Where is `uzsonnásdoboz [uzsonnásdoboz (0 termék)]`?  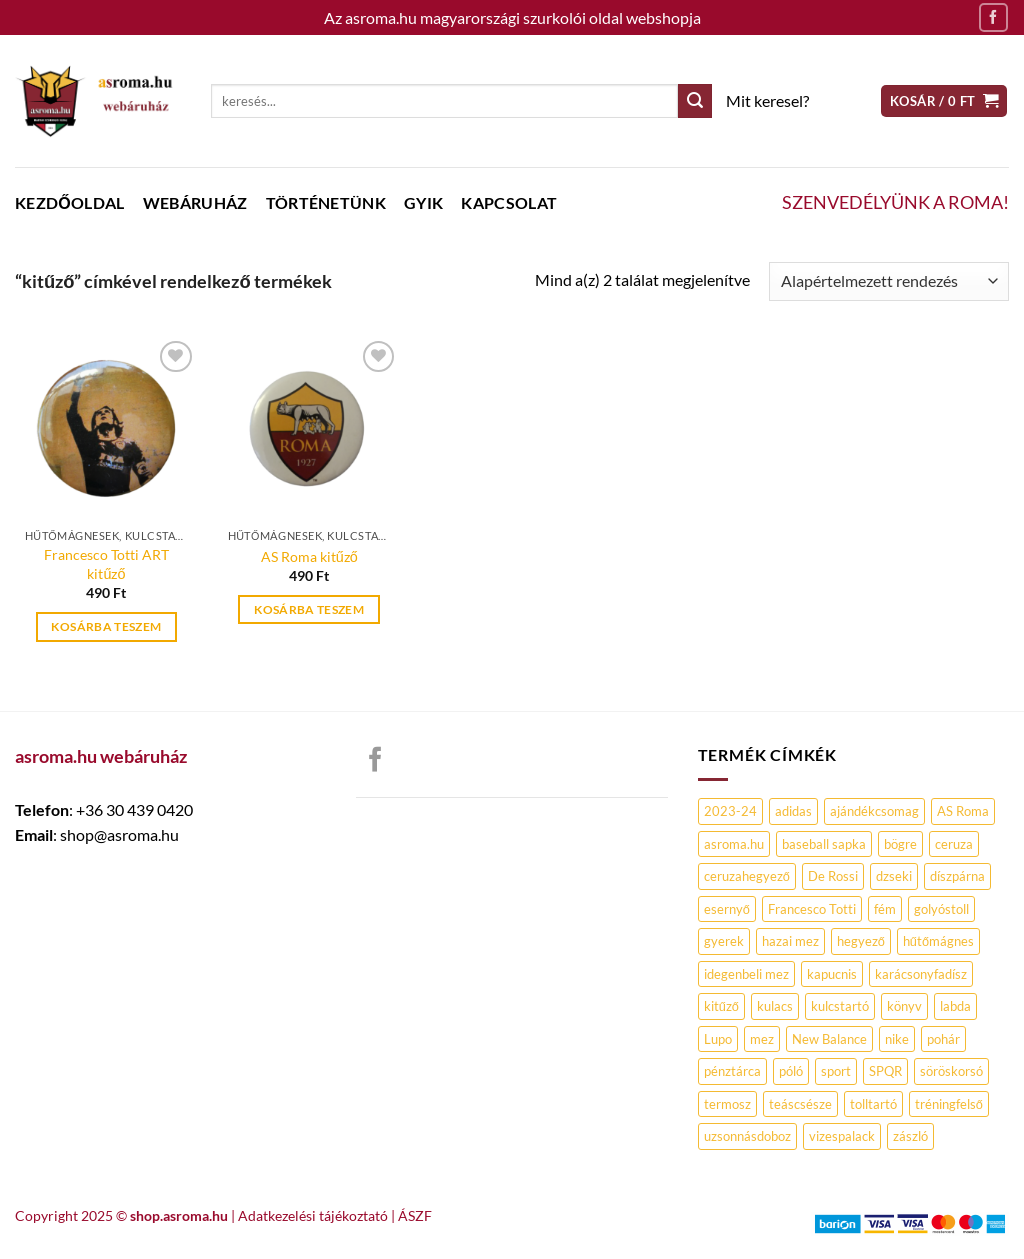 uzsonnásdoboz [uzsonnásdoboz (0 termék)] is located at coordinates (747, 1136).